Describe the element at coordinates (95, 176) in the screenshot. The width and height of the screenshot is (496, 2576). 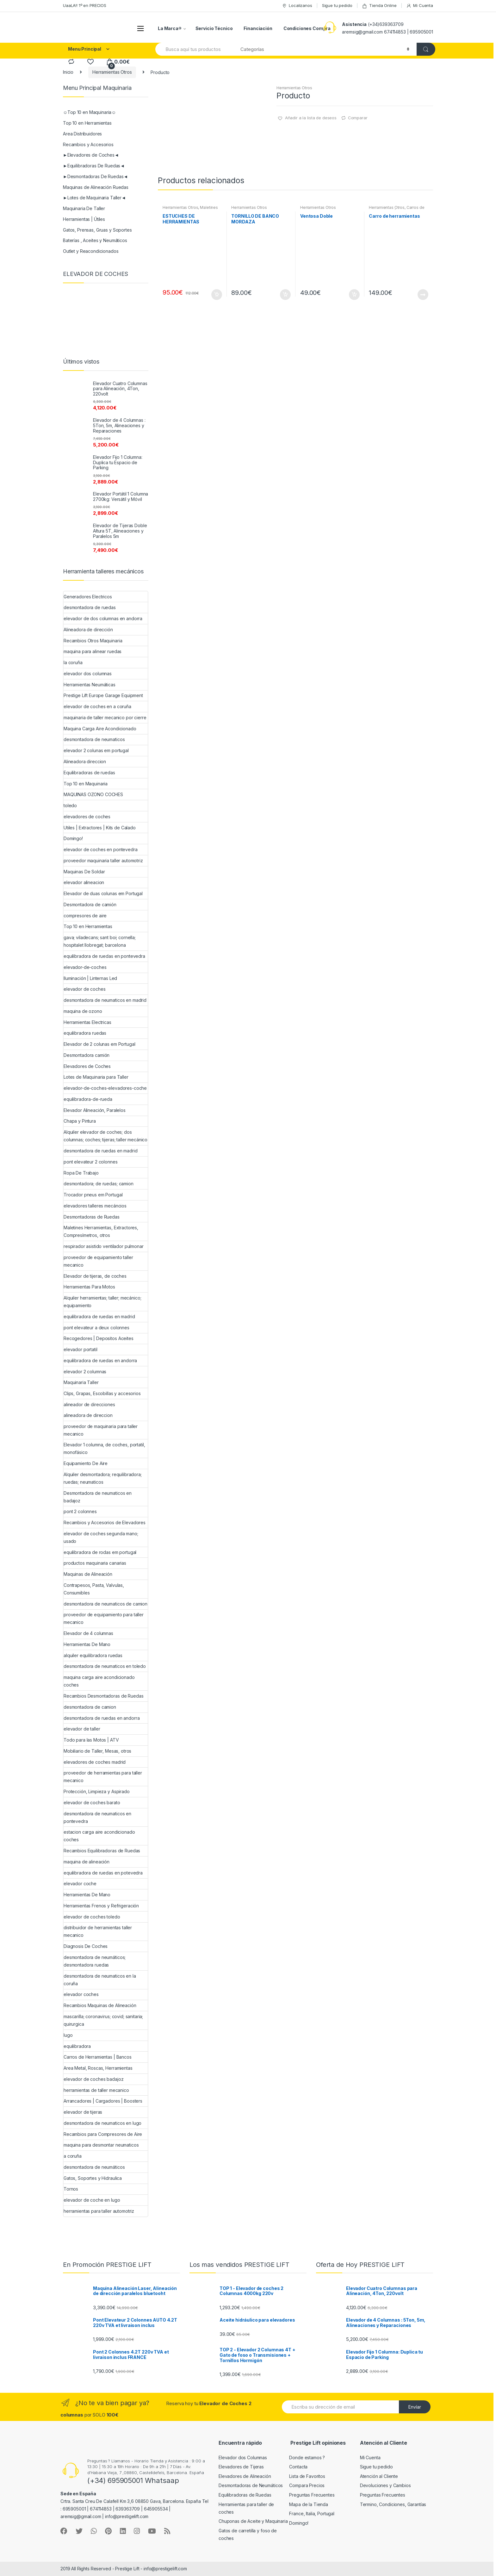
I see `►Desmontadoras De Ruedas◄` at that location.